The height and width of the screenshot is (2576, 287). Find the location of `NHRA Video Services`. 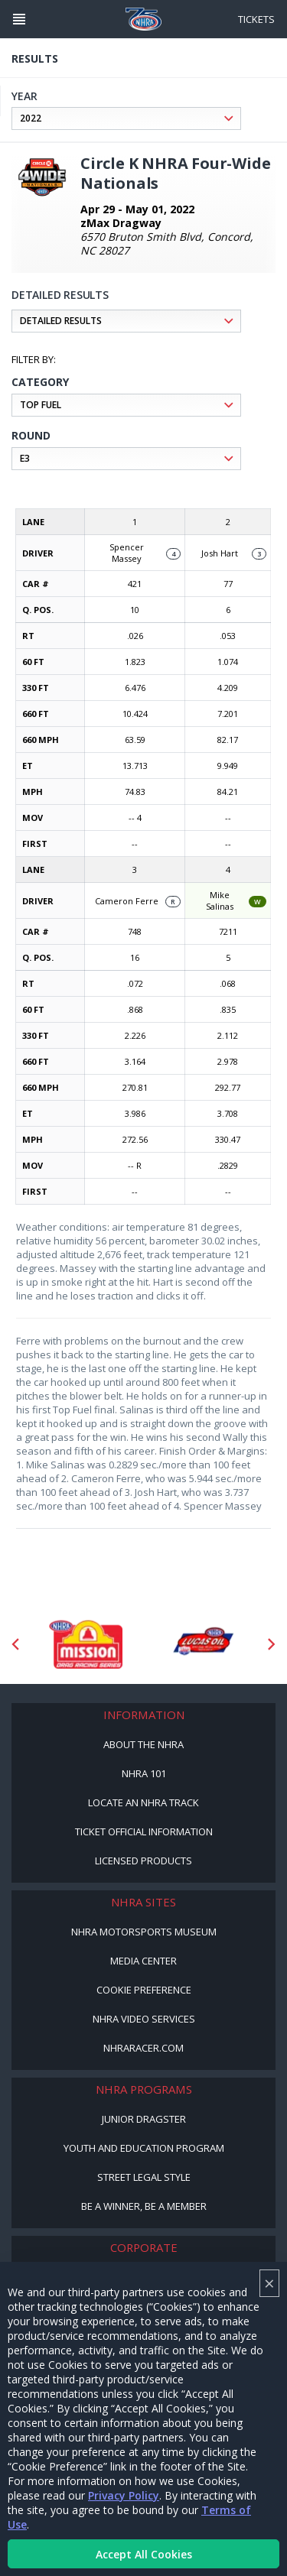

NHRA Video Services is located at coordinates (144, 2019).